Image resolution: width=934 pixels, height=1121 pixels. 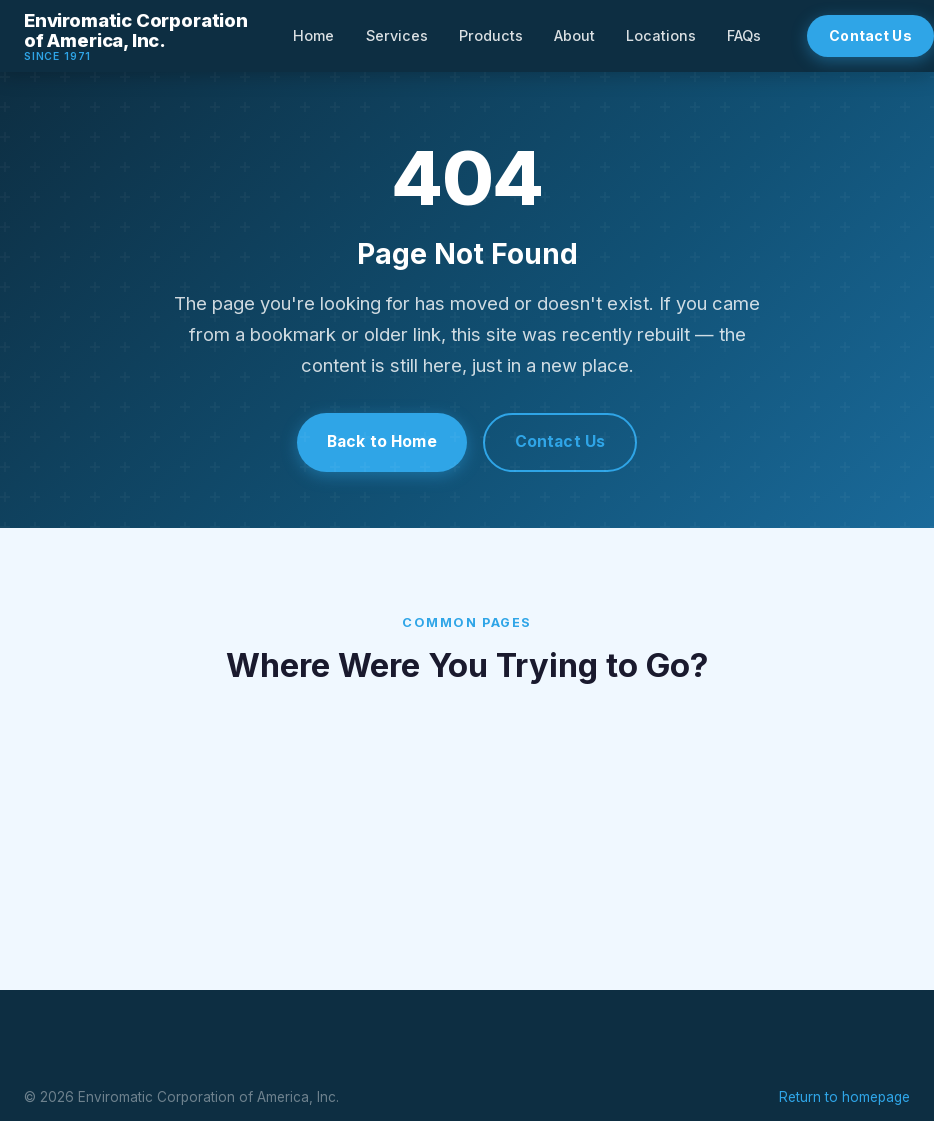 What do you see at coordinates (561, 441) in the screenshot?
I see `Contact Us` at bounding box center [561, 441].